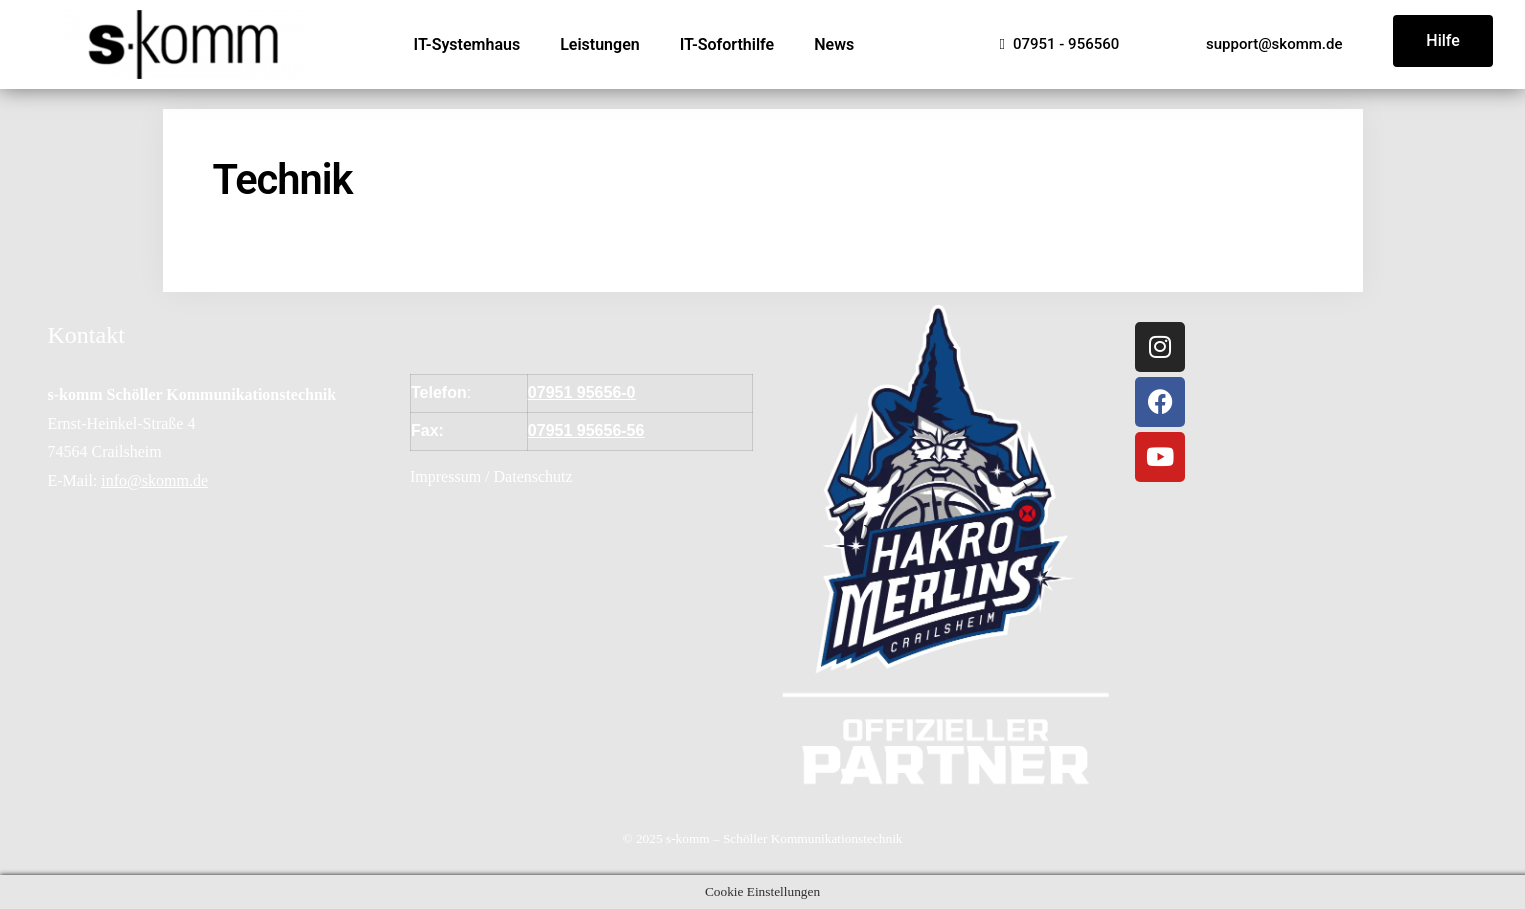  Describe the element at coordinates (834, 44) in the screenshot. I see `News` at that location.